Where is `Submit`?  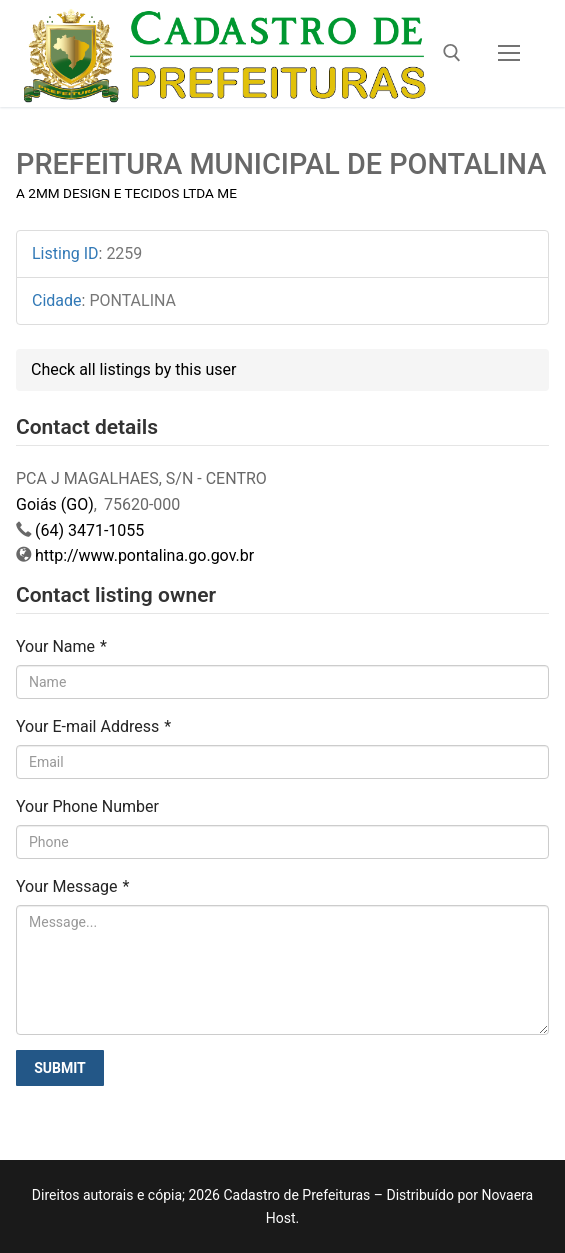 Submit is located at coordinates (60, 1068).